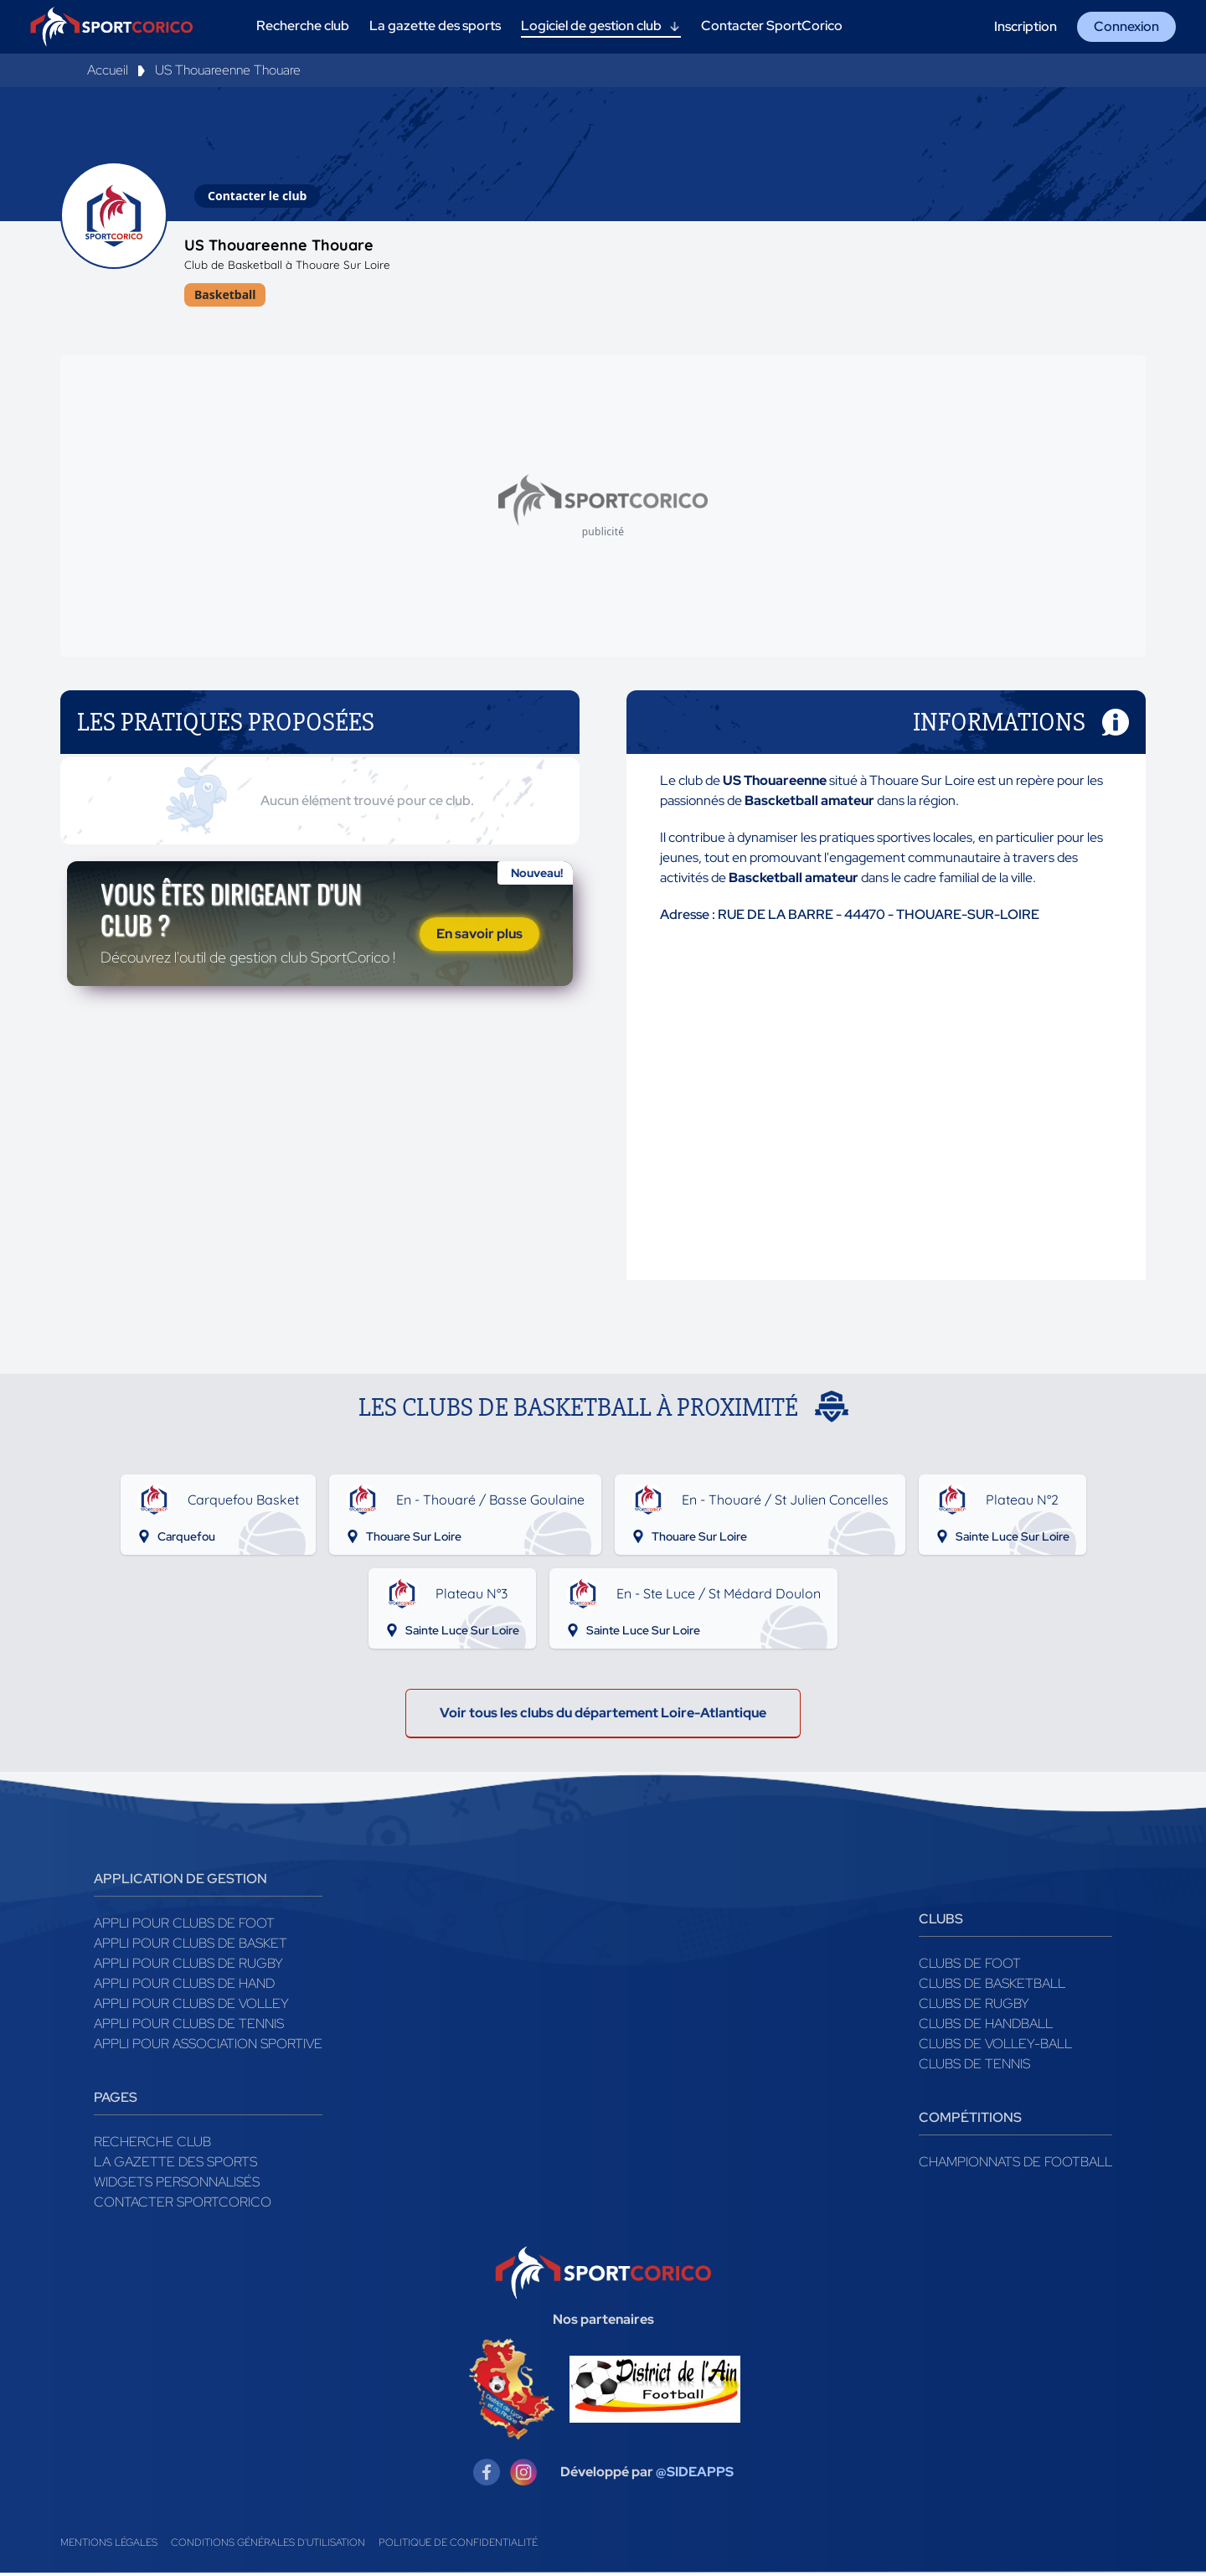  I want to click on @SIDEAPPS, so click(695, 2475).